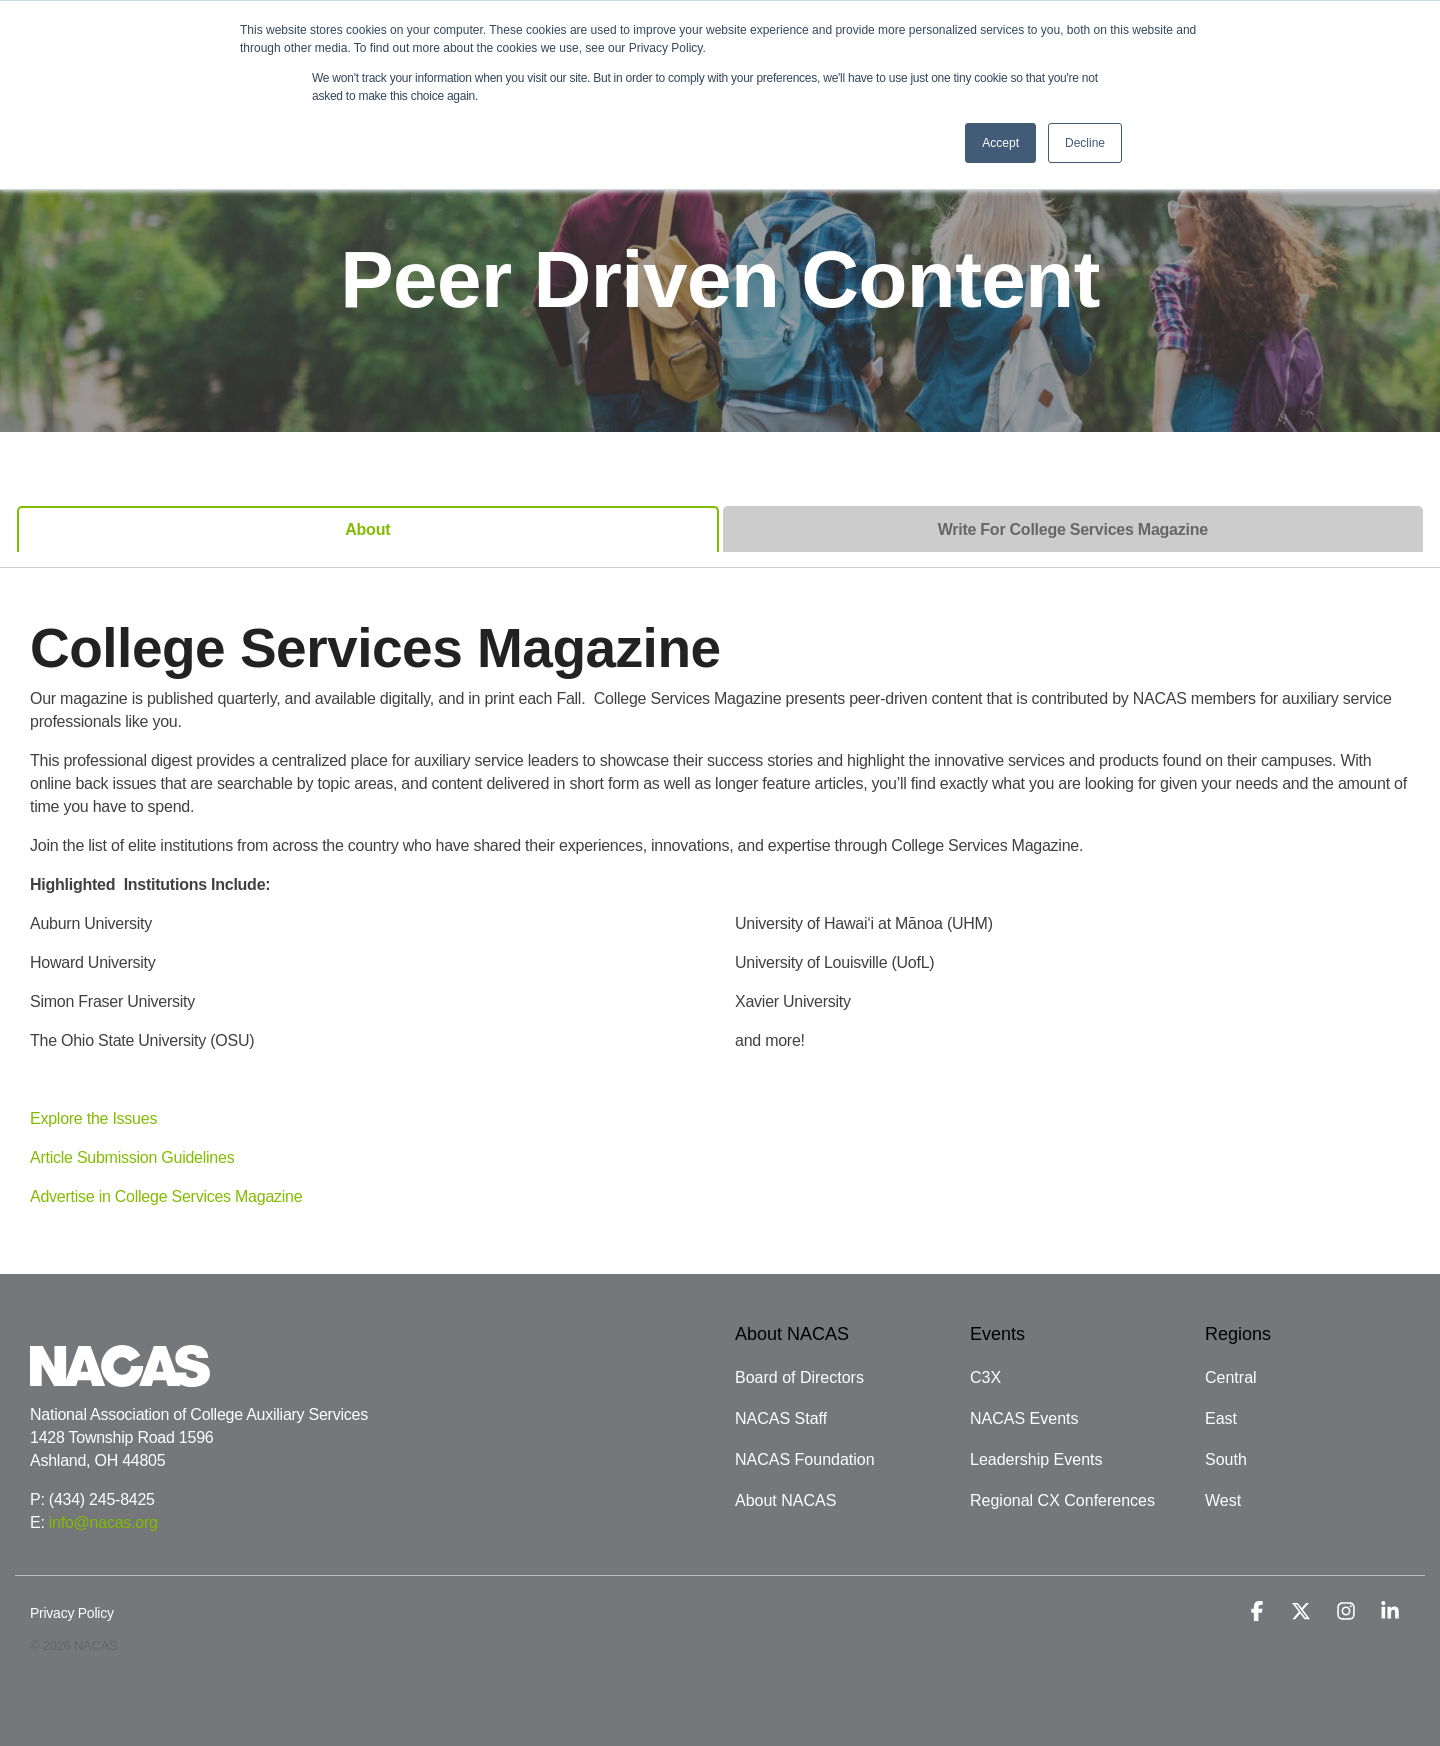  Describe the element at coordinates (985, 1377) in the screenshot. I see `C3X [menuitem]` at that location.